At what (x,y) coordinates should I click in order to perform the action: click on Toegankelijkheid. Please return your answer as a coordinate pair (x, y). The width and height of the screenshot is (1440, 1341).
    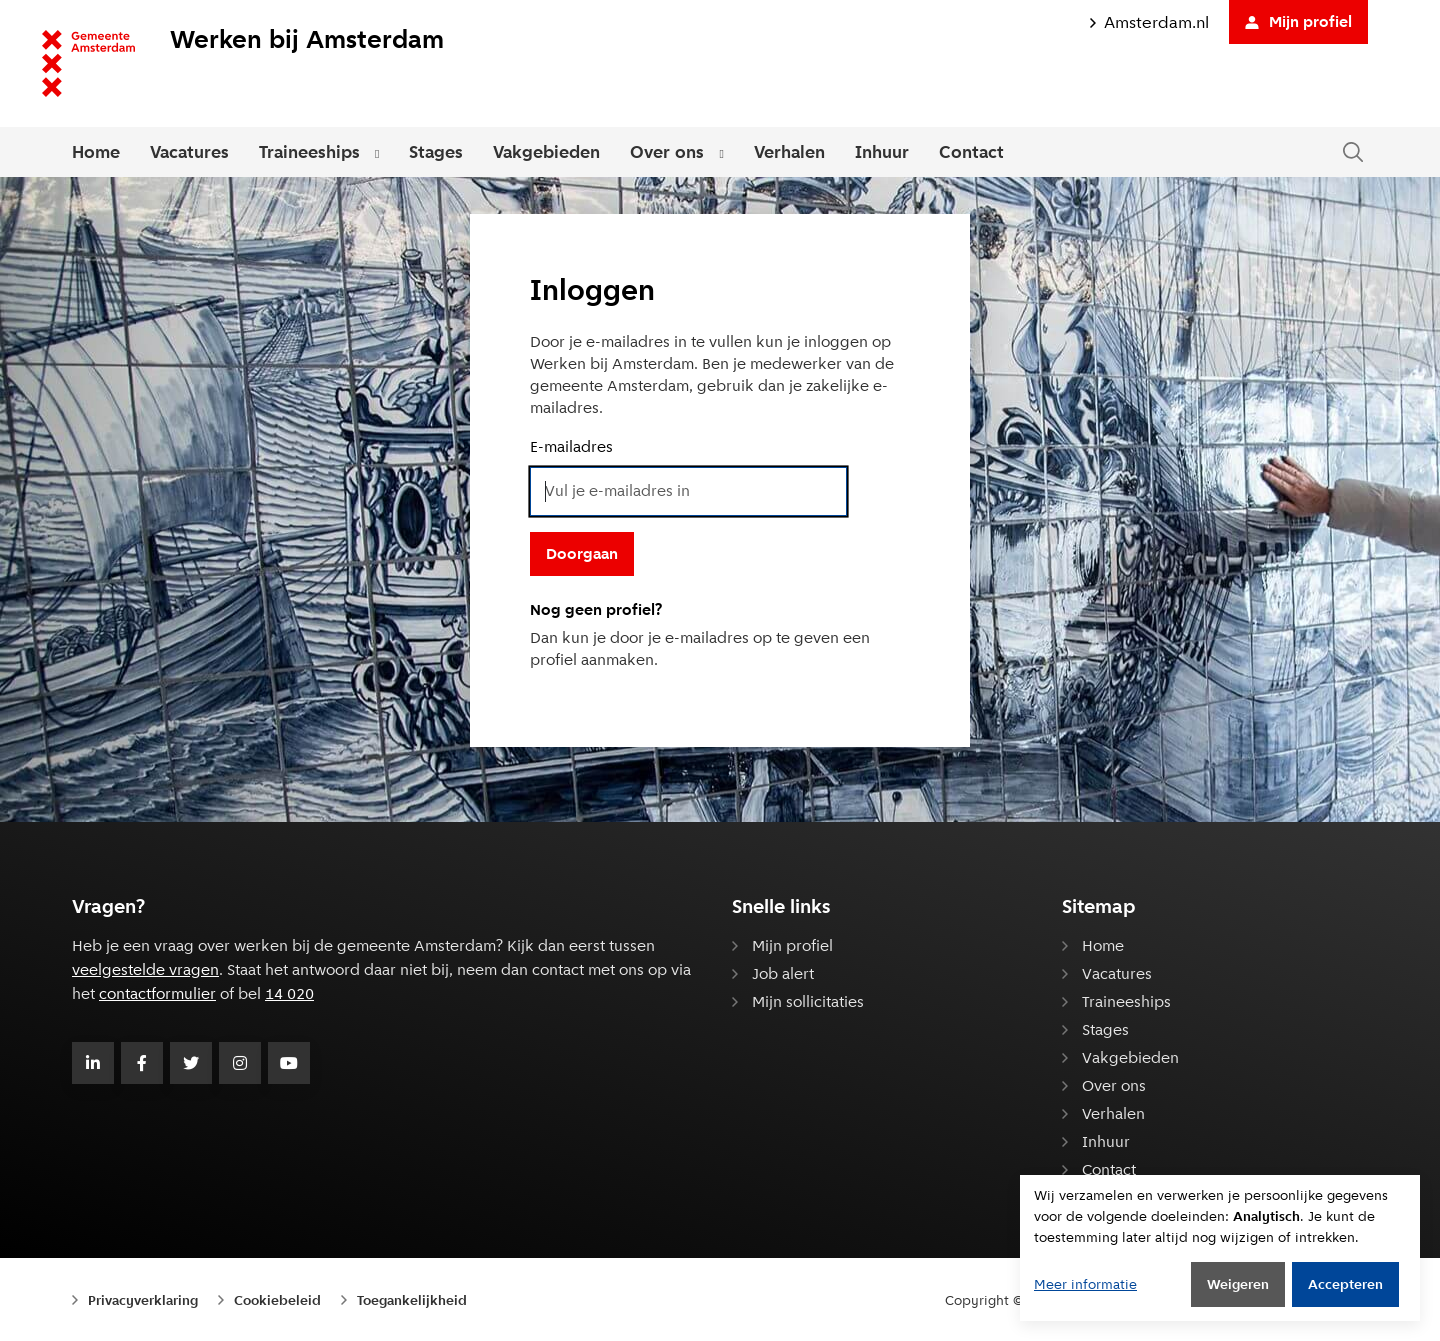
    Looking at the image, I should click on (412, 1300).